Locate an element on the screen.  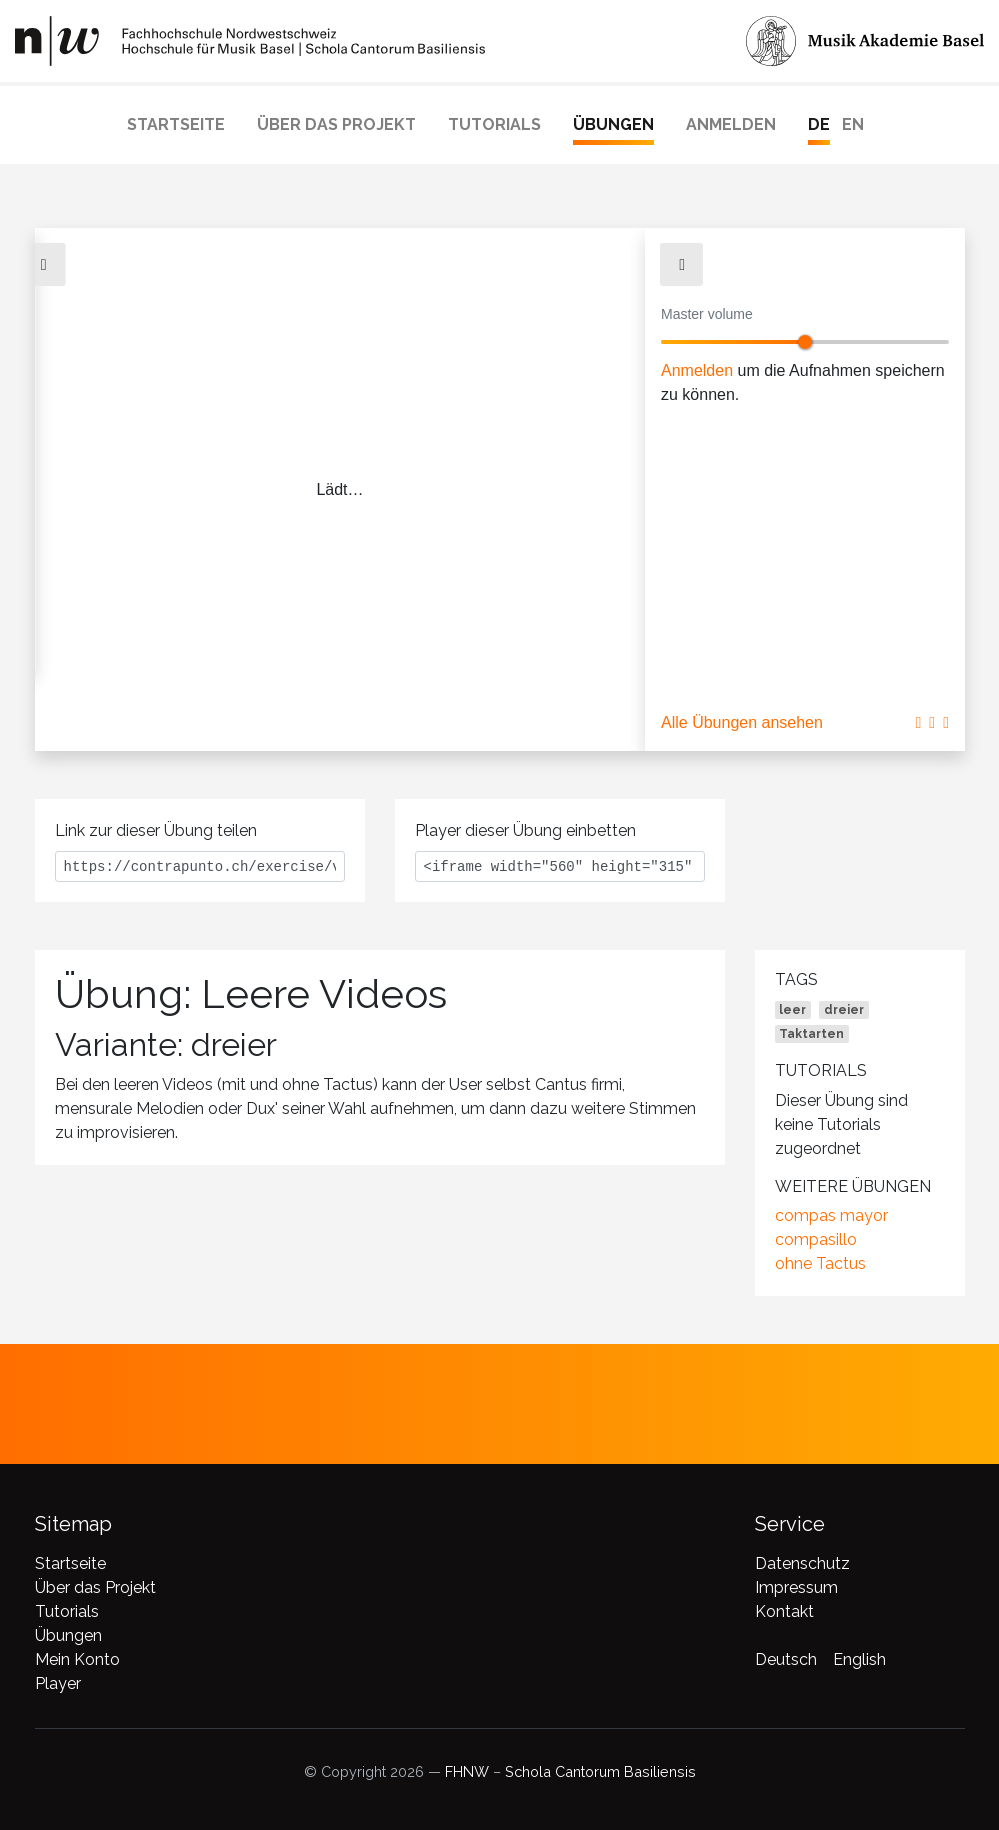
compas mayor is located at coordinates (831, 1215).